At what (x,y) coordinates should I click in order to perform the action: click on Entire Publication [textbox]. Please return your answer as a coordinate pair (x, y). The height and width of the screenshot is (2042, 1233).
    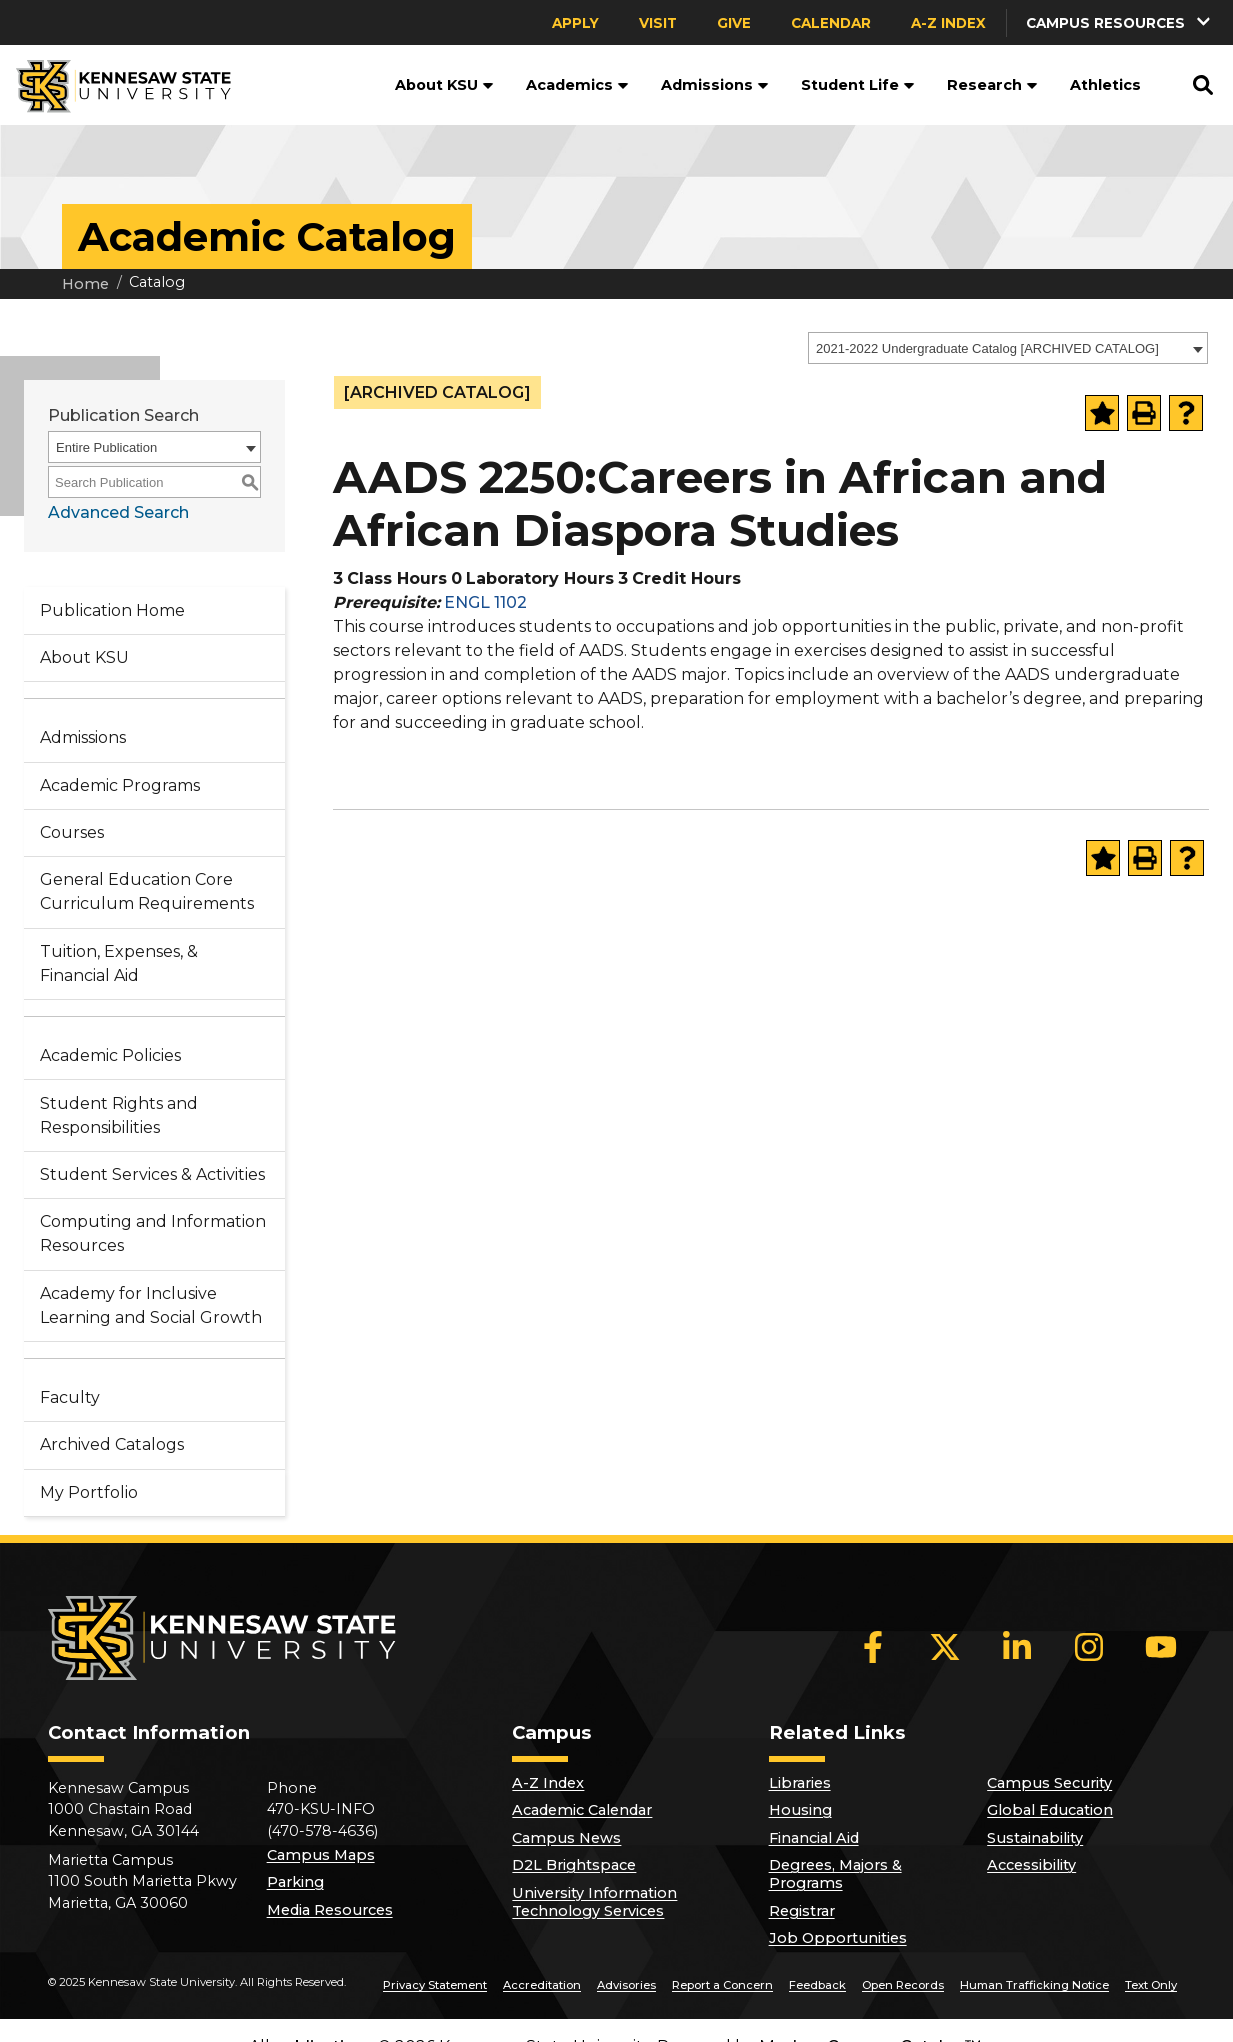
    Looking at the image, I should click on (106, 447).